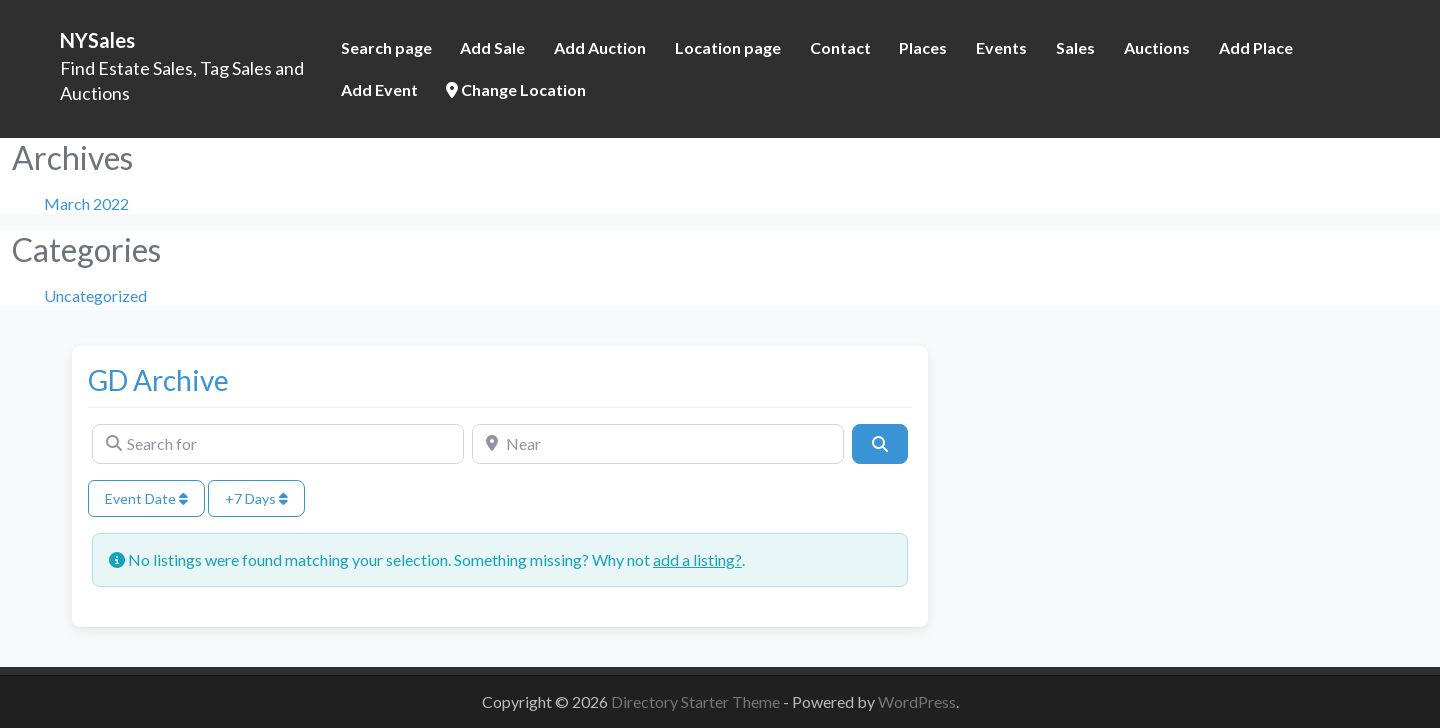 The width and height of the screenshot is (1440, 728). What do you see at coordinates (95, 295) in the screenshot?
I see `Uncategorized` at bounding box center [95, 295].